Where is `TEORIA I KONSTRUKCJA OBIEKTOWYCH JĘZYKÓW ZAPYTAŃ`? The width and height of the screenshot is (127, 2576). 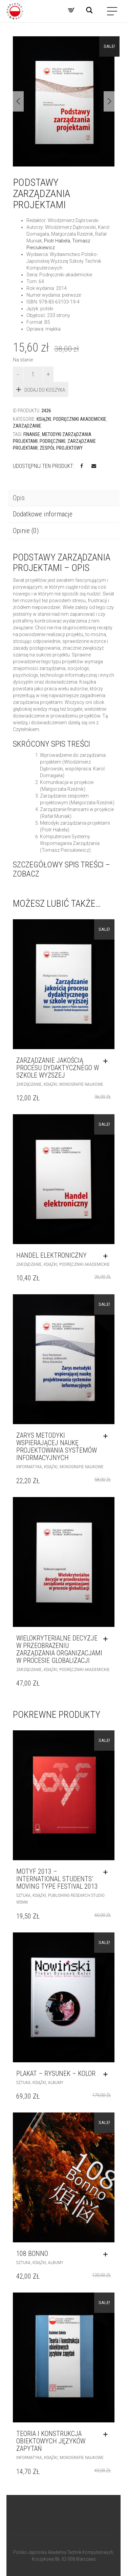 TEORIA I KONSTRUKCJA OBIEKTOWYCH JĘZYKÓW ZAPYTAŃ is located at coordinates (50, 2441).